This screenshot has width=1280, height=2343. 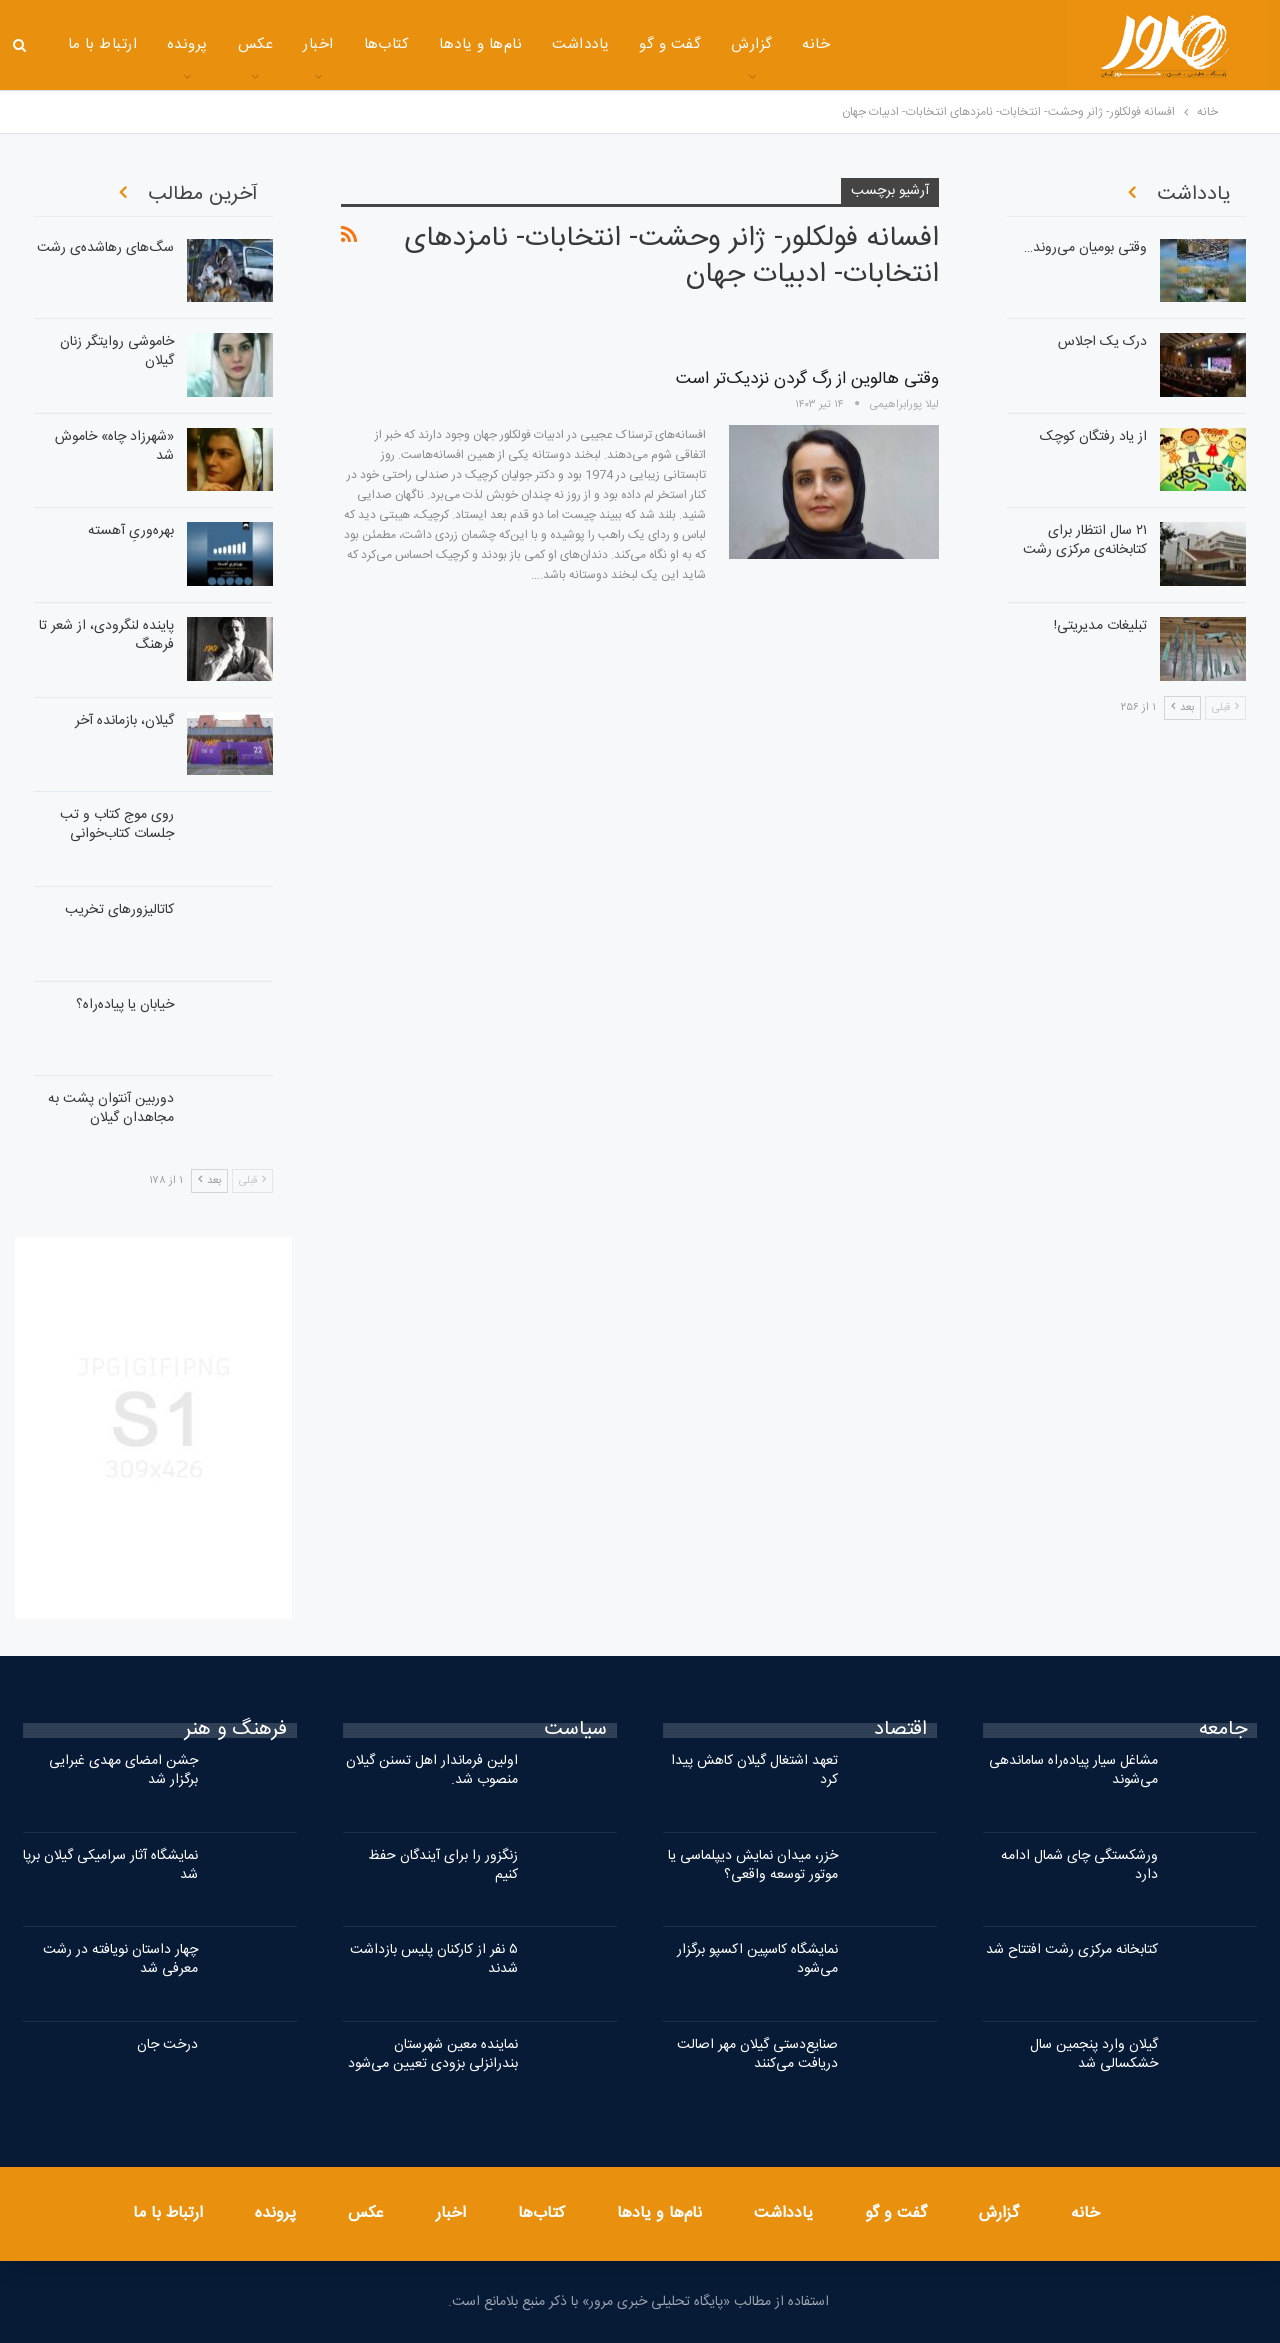 What do you see at coordinates (757, 2054) in the screenshot?
I see `صنایع‌دستی گیلان مهر اصالت دریافت می‌کنند` at bounding box center [757, 2054].